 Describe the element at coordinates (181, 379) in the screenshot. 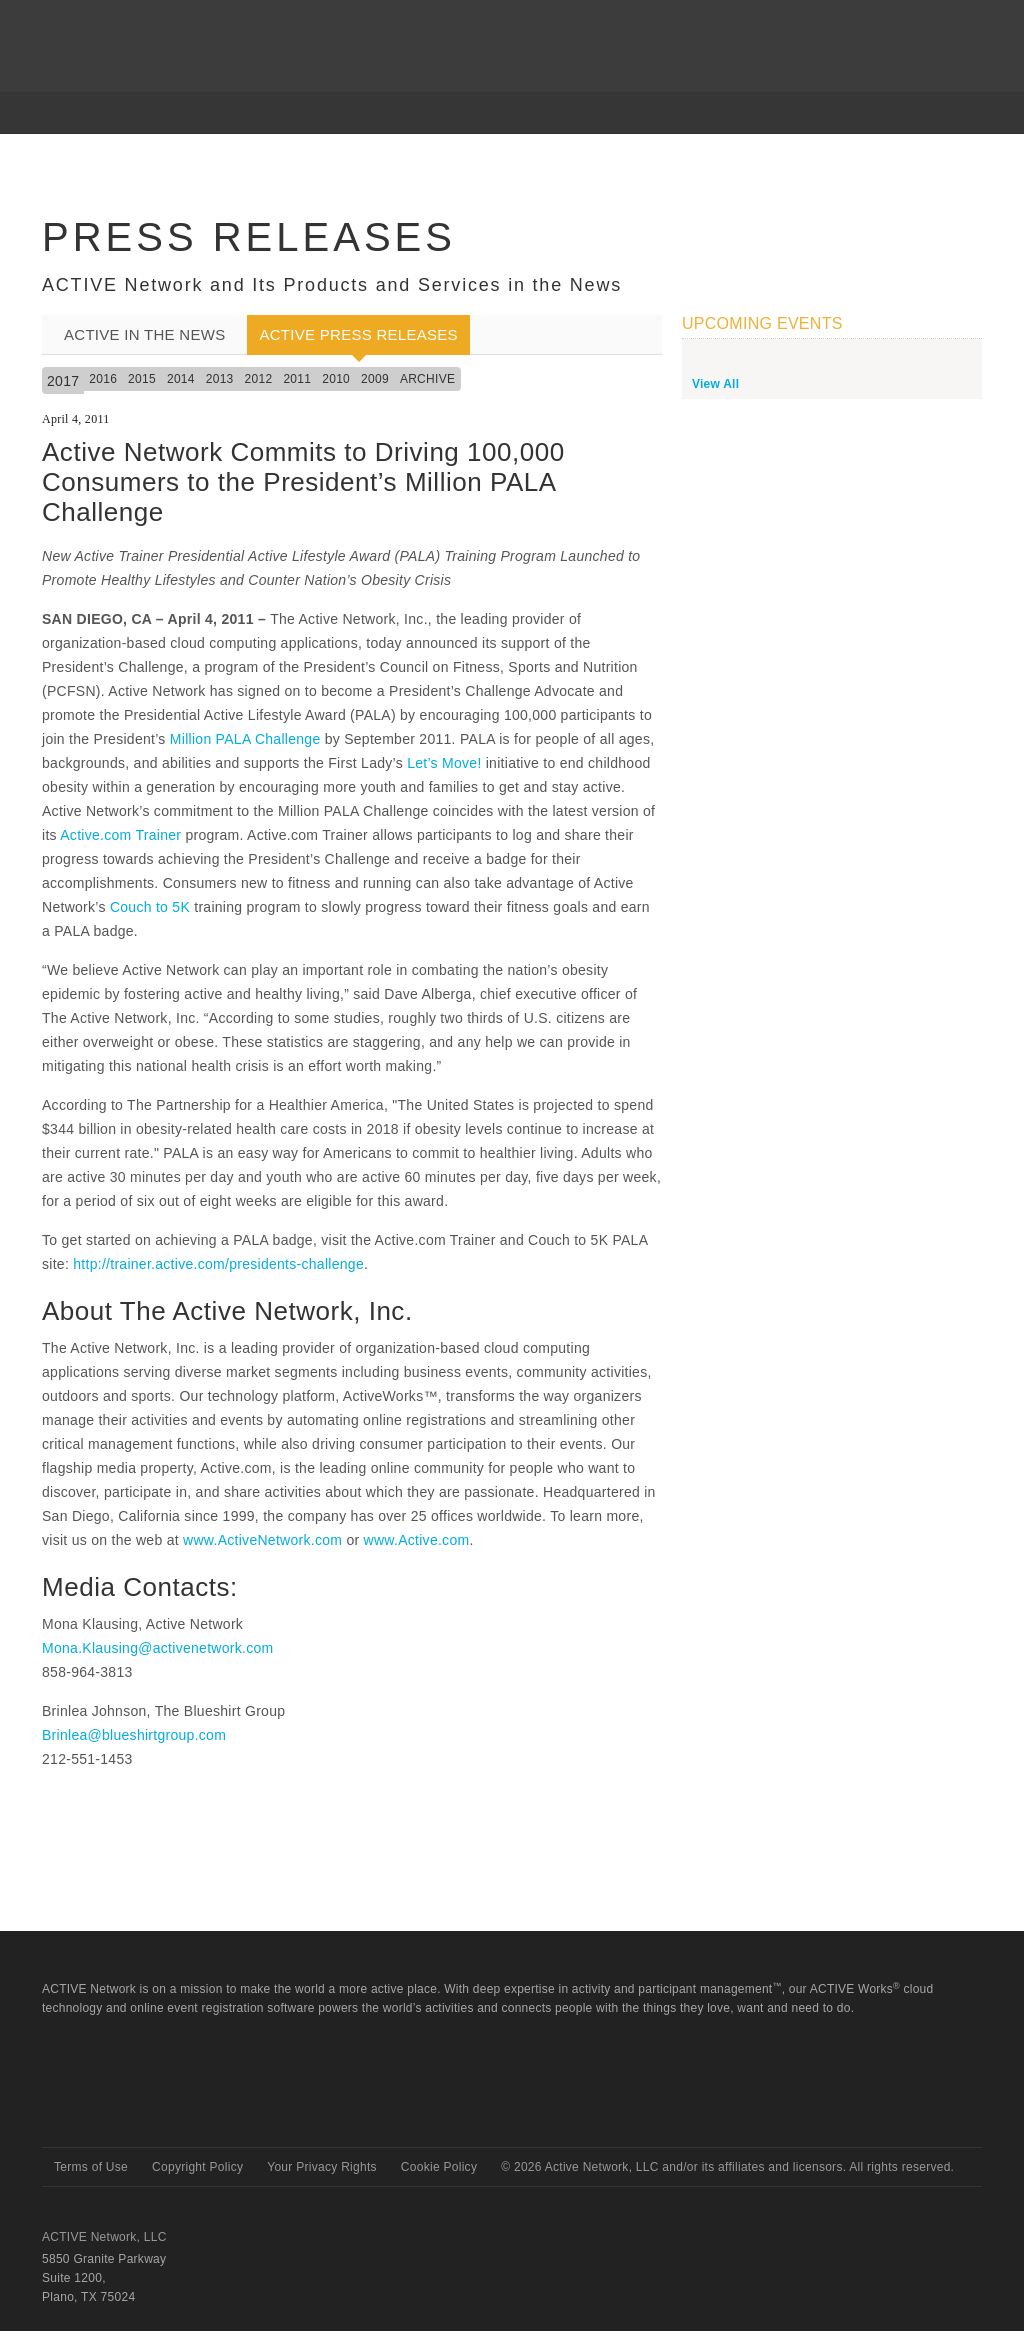

I see `2014` at that location.